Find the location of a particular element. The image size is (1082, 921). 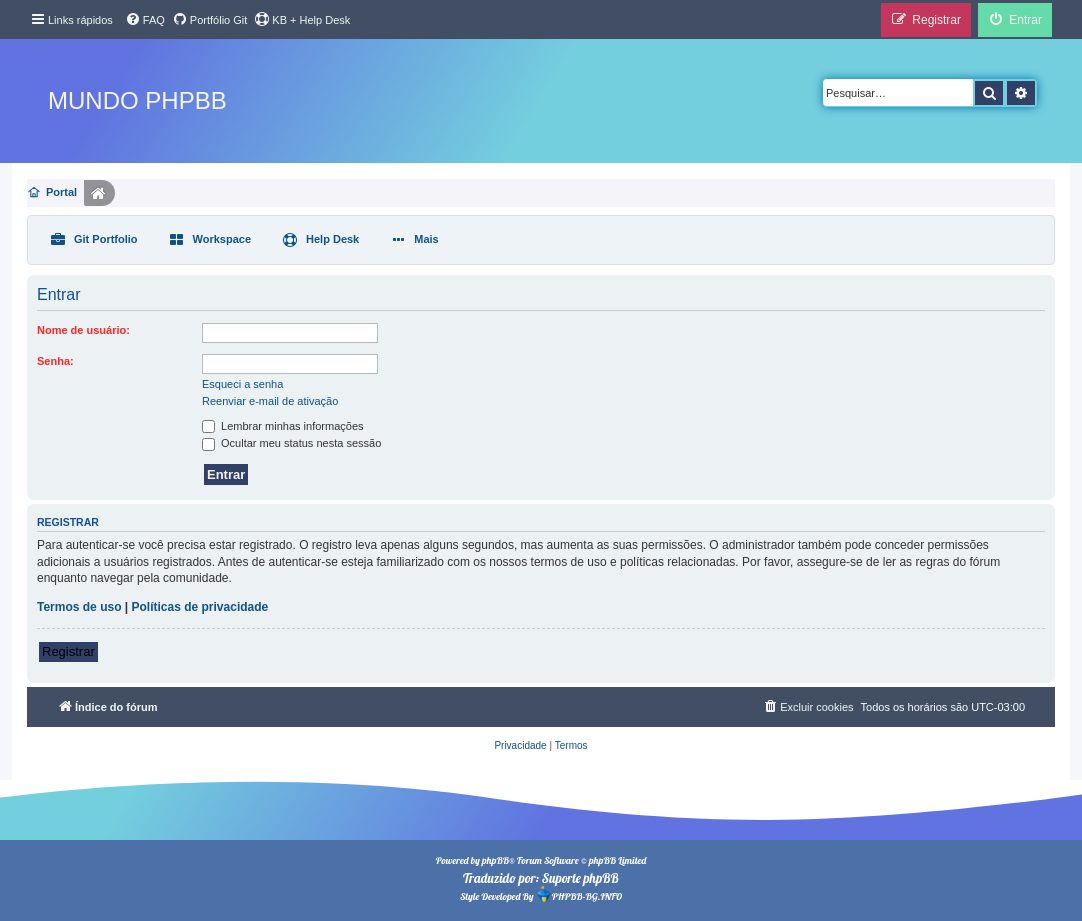

Registrar is located at coordinates (68, 651).